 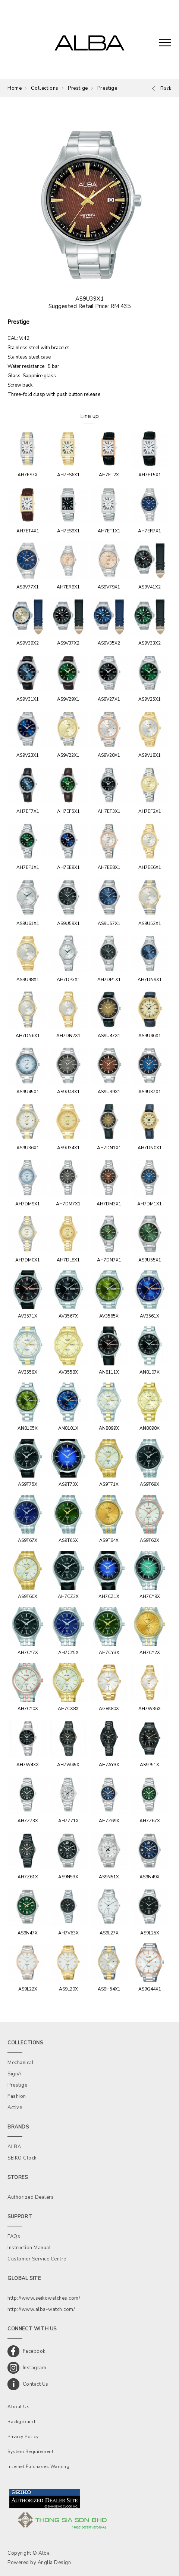 I want to click on About Us, so click(x=18, y=2407).